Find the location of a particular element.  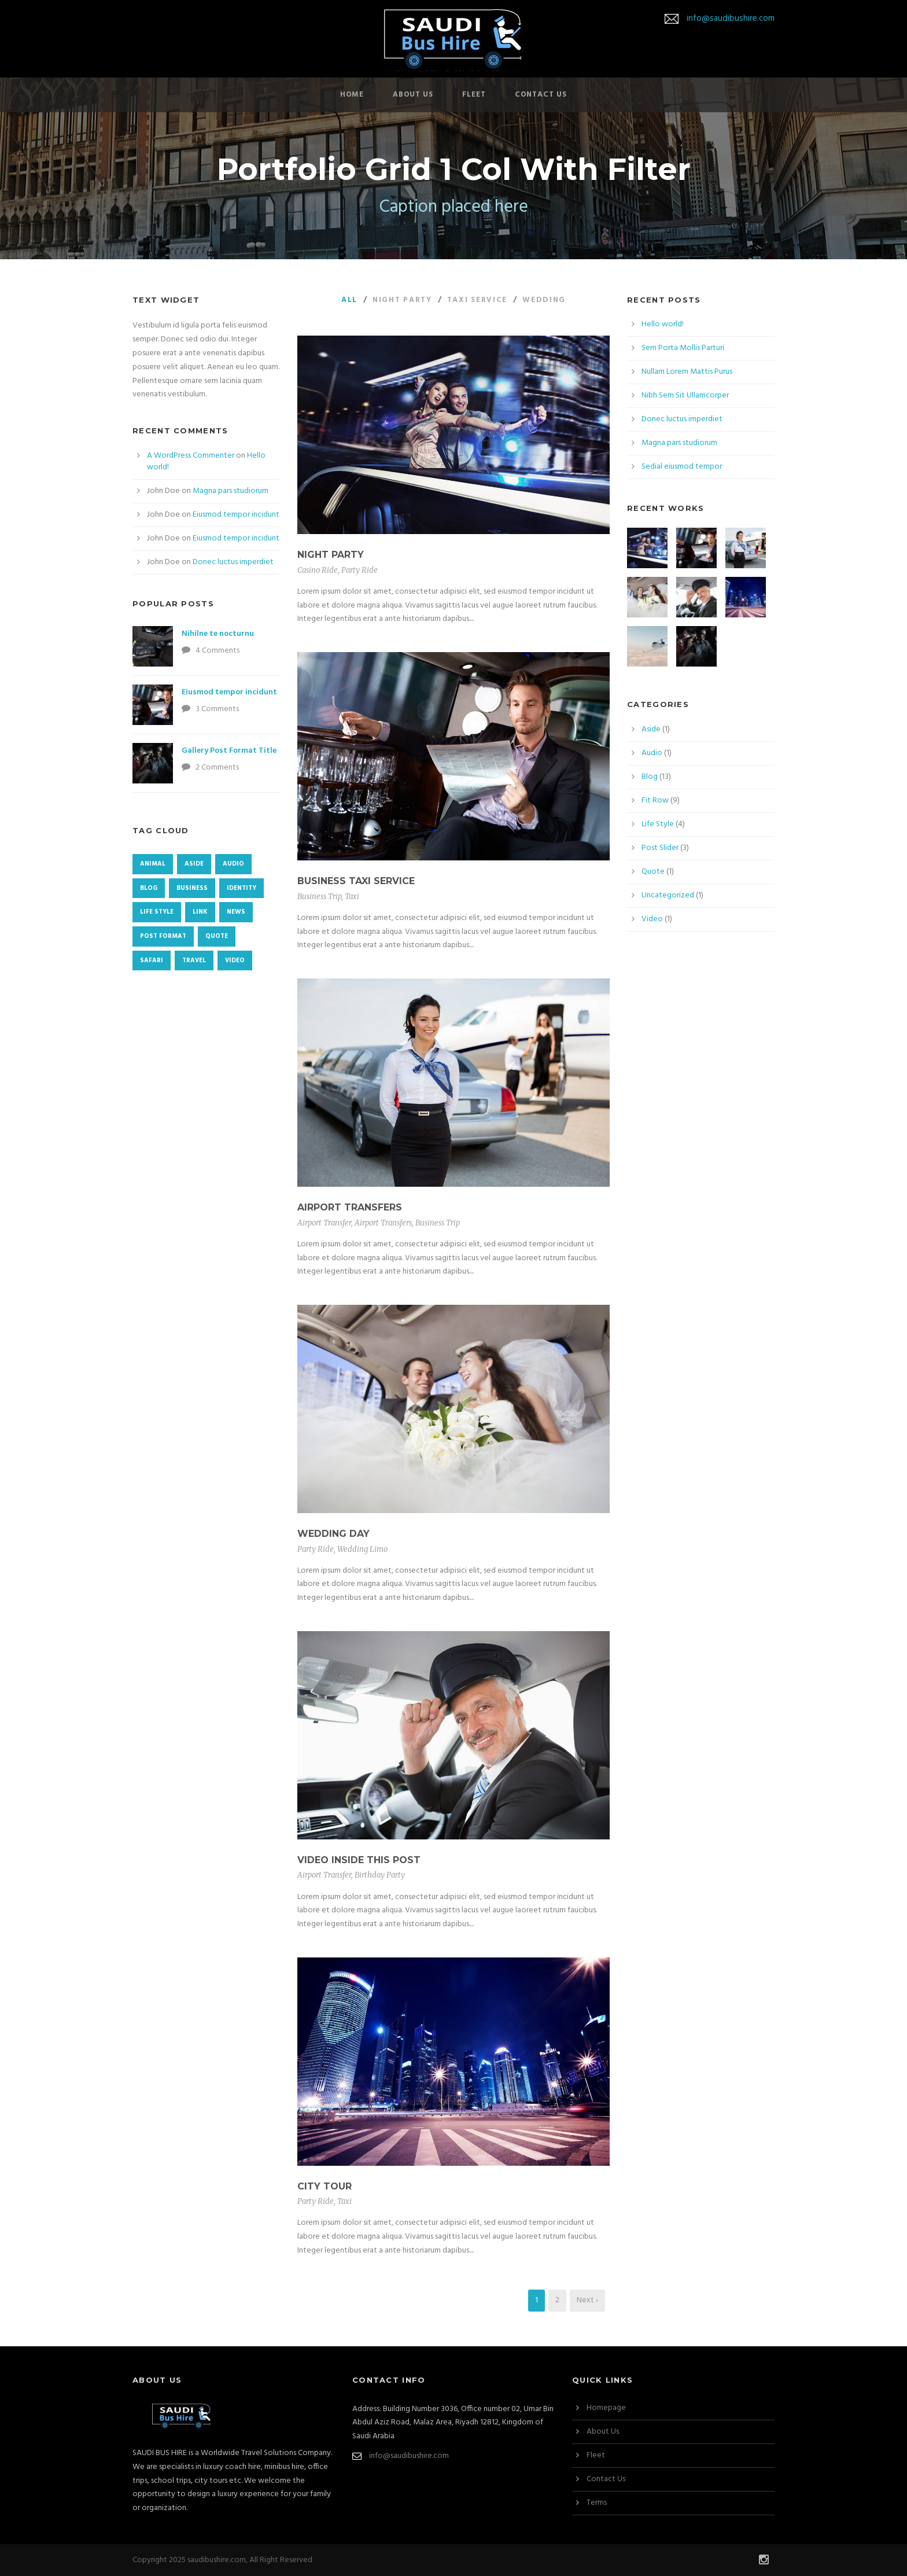

Video inside this post is located at coordinates (359, 1859).